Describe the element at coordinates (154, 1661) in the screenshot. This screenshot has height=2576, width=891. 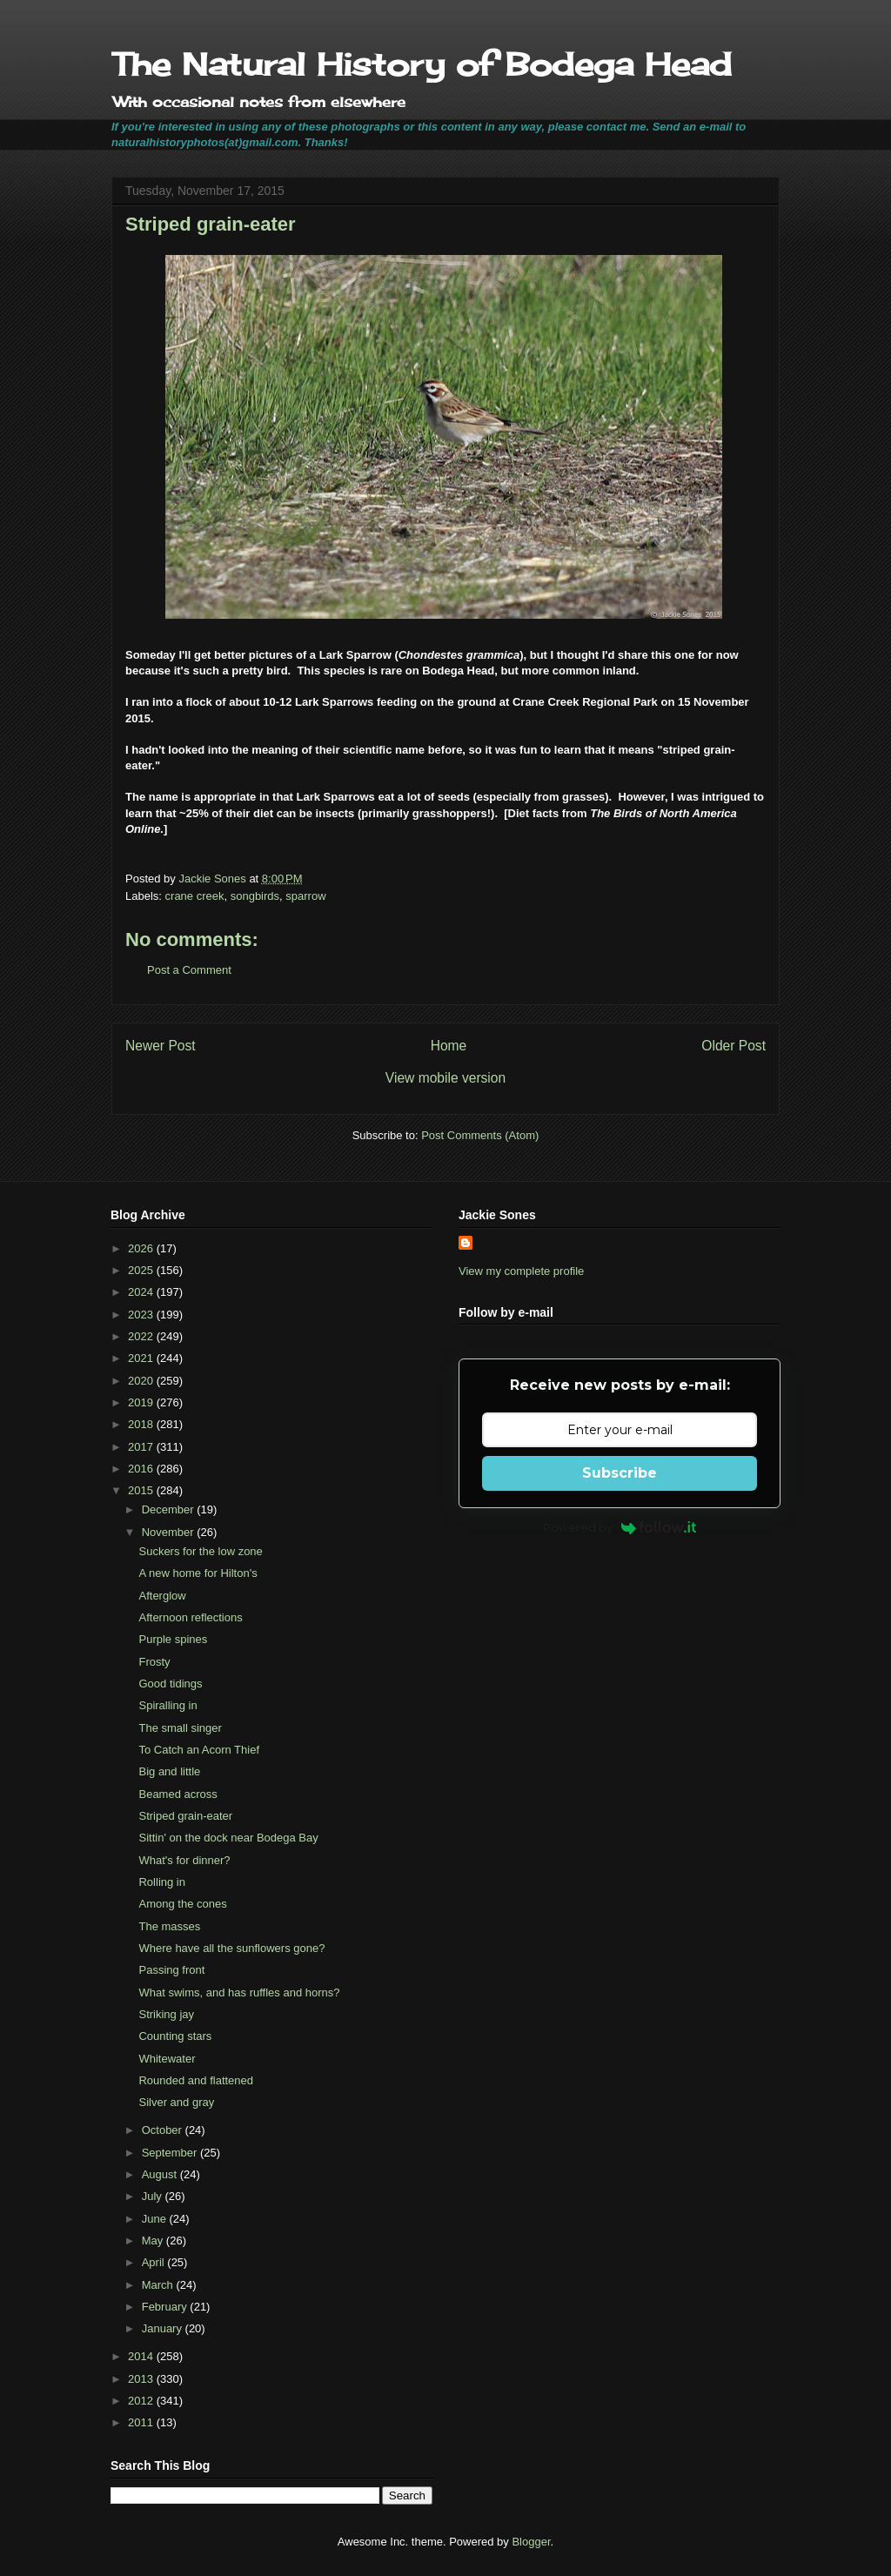
I see `Frosty` at that location.